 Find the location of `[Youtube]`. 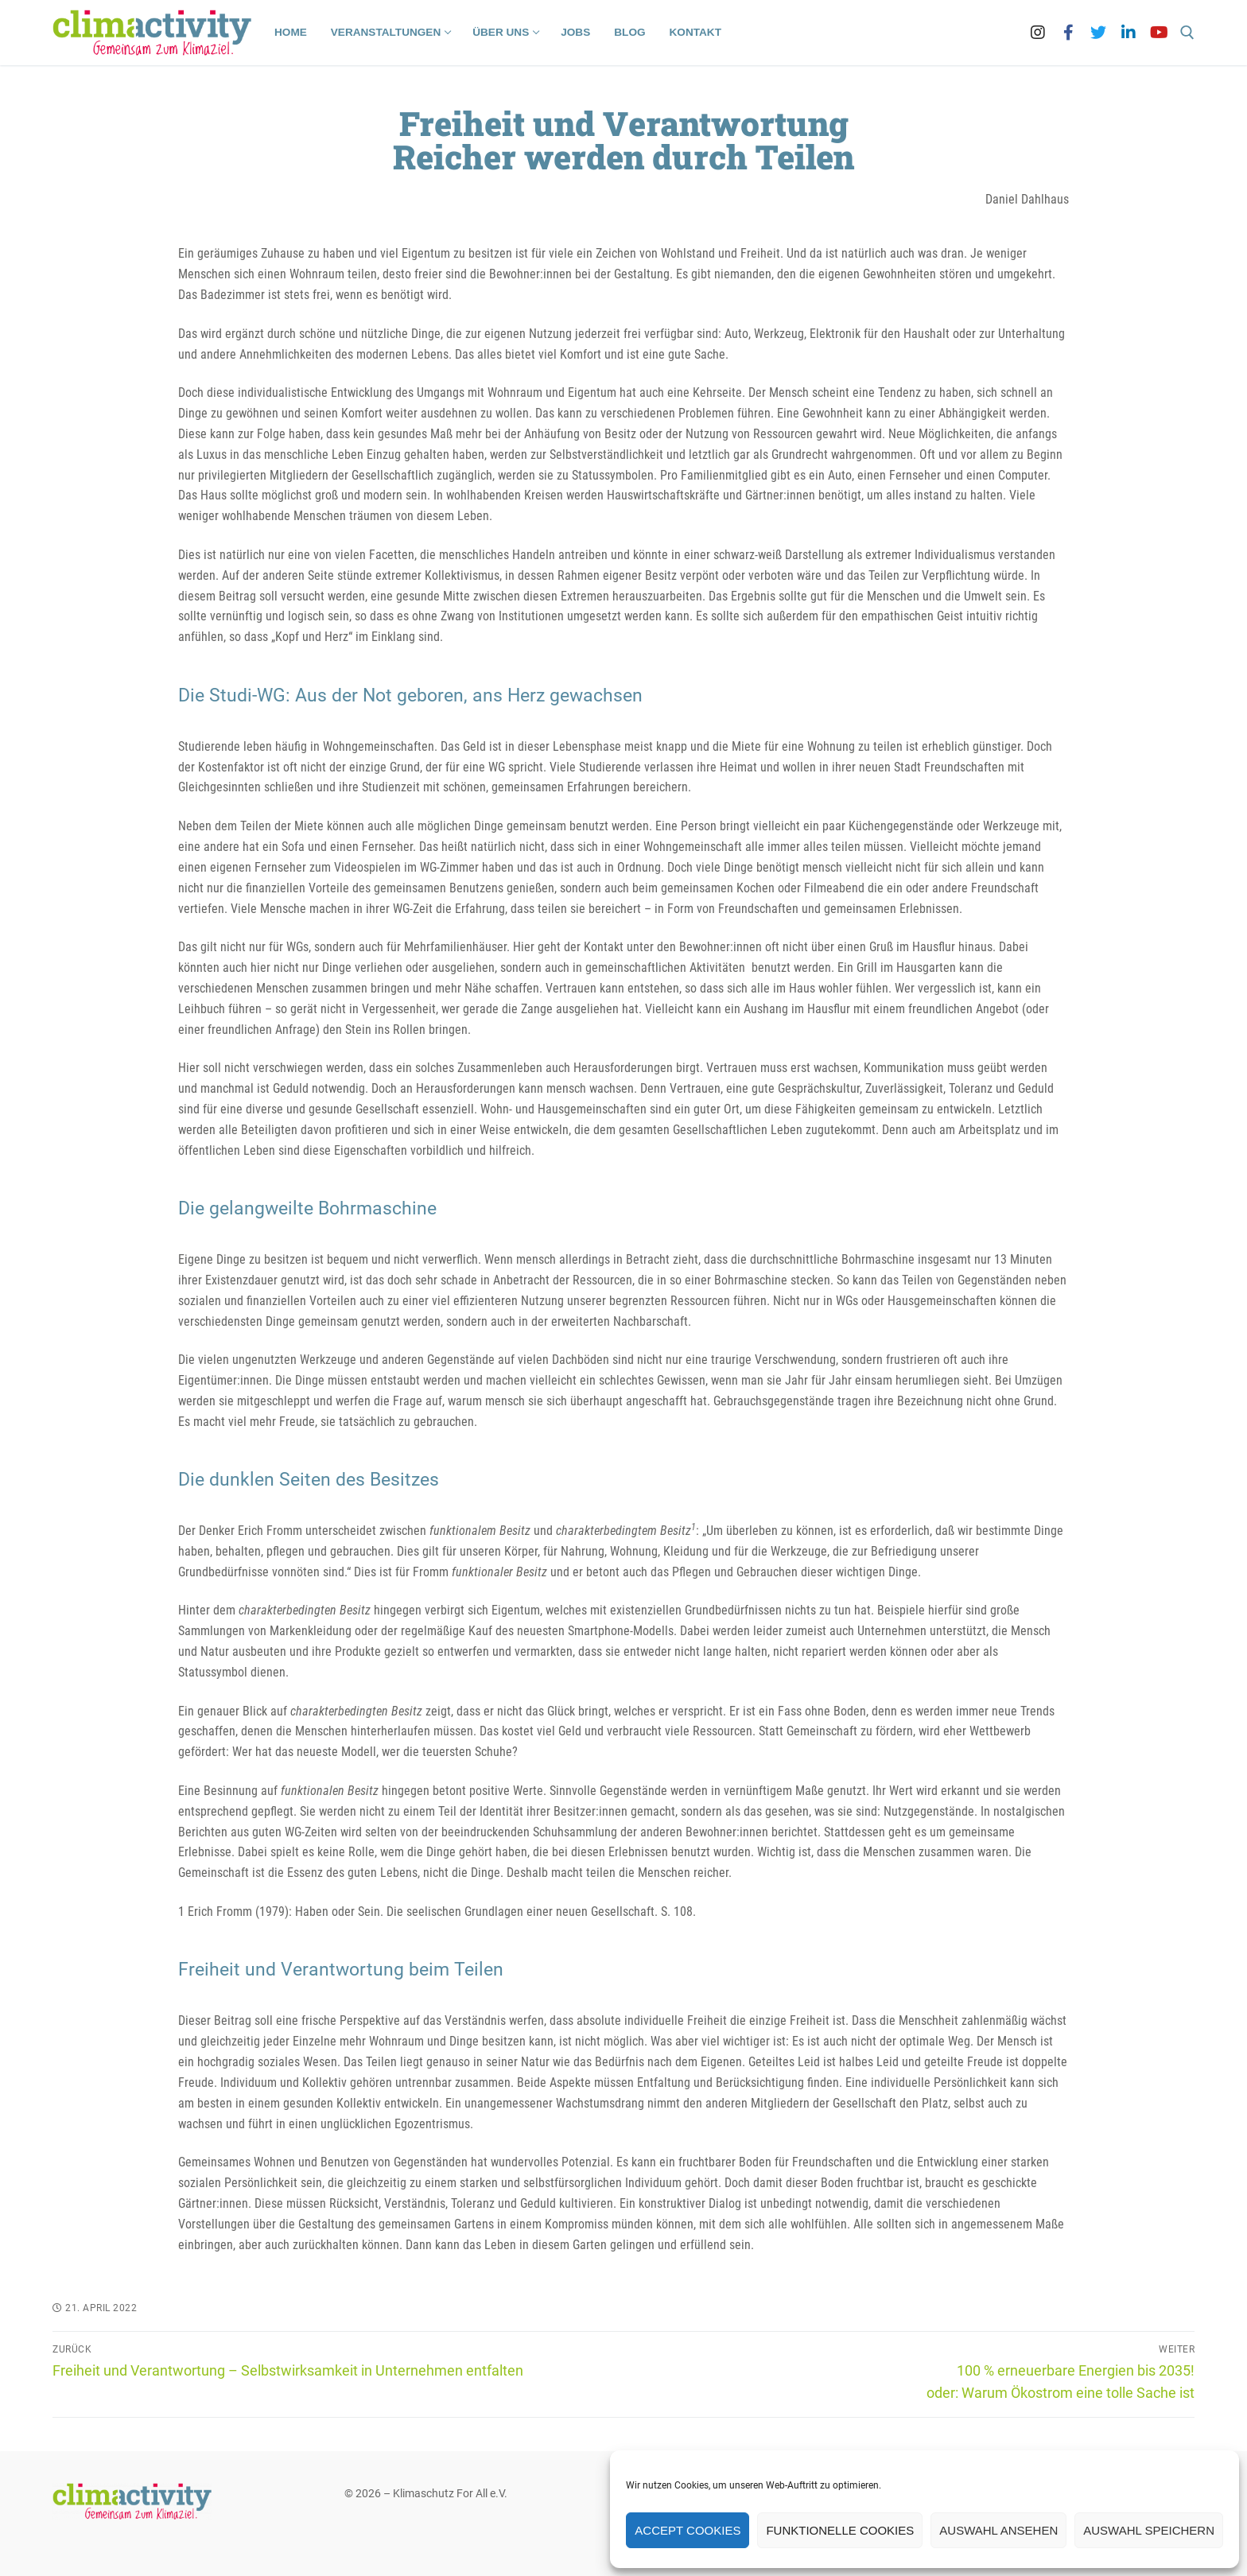

[Youtube] is located at coordinates (1158, 32).